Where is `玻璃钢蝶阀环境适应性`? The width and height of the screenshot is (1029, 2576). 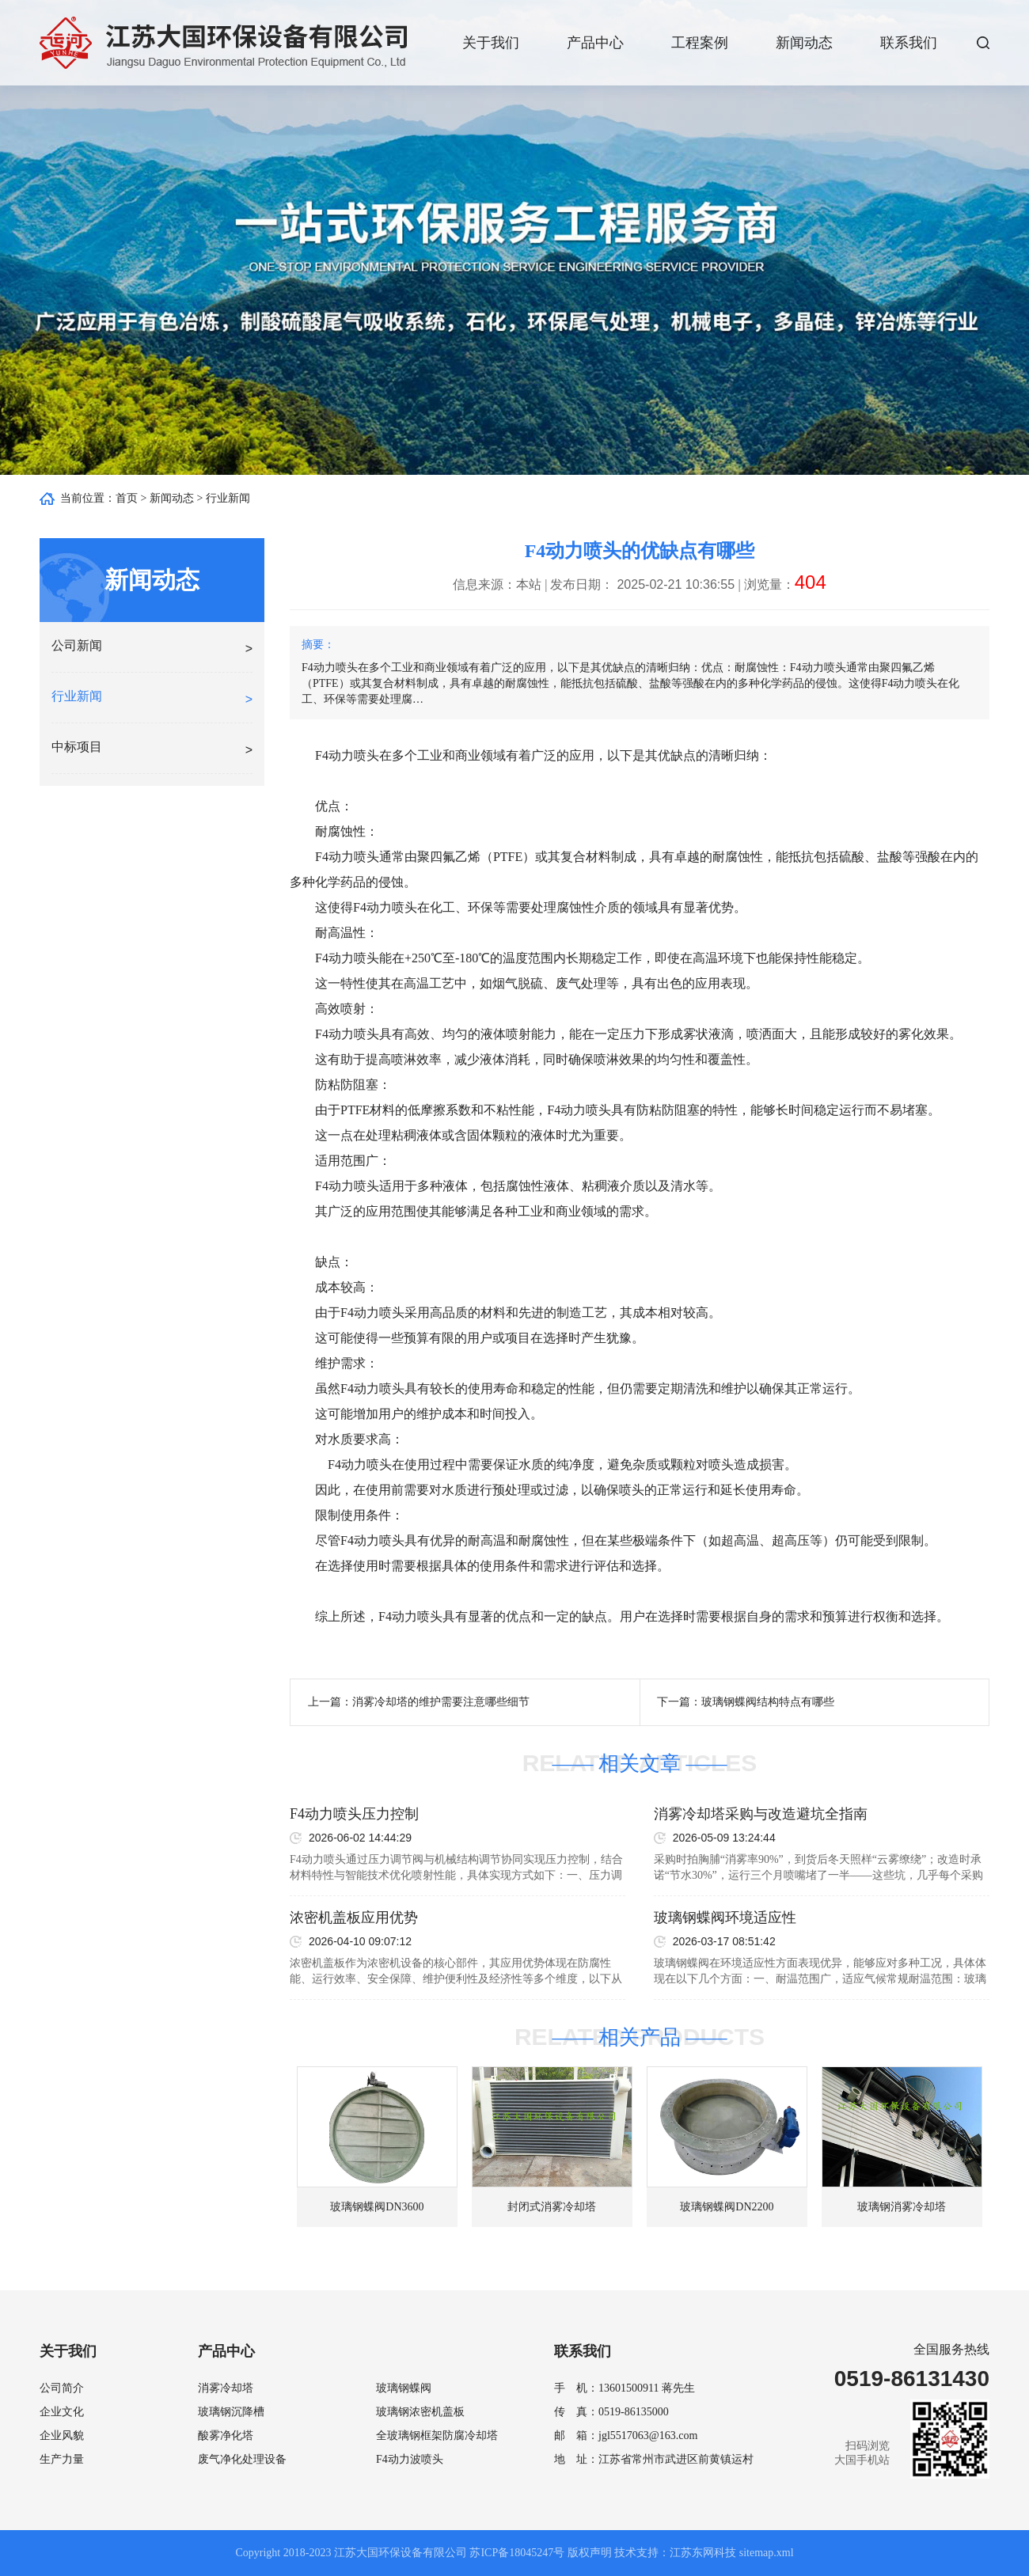
玻璃钢蝶阀环境适应性 is located at coordinates (725, 1917).